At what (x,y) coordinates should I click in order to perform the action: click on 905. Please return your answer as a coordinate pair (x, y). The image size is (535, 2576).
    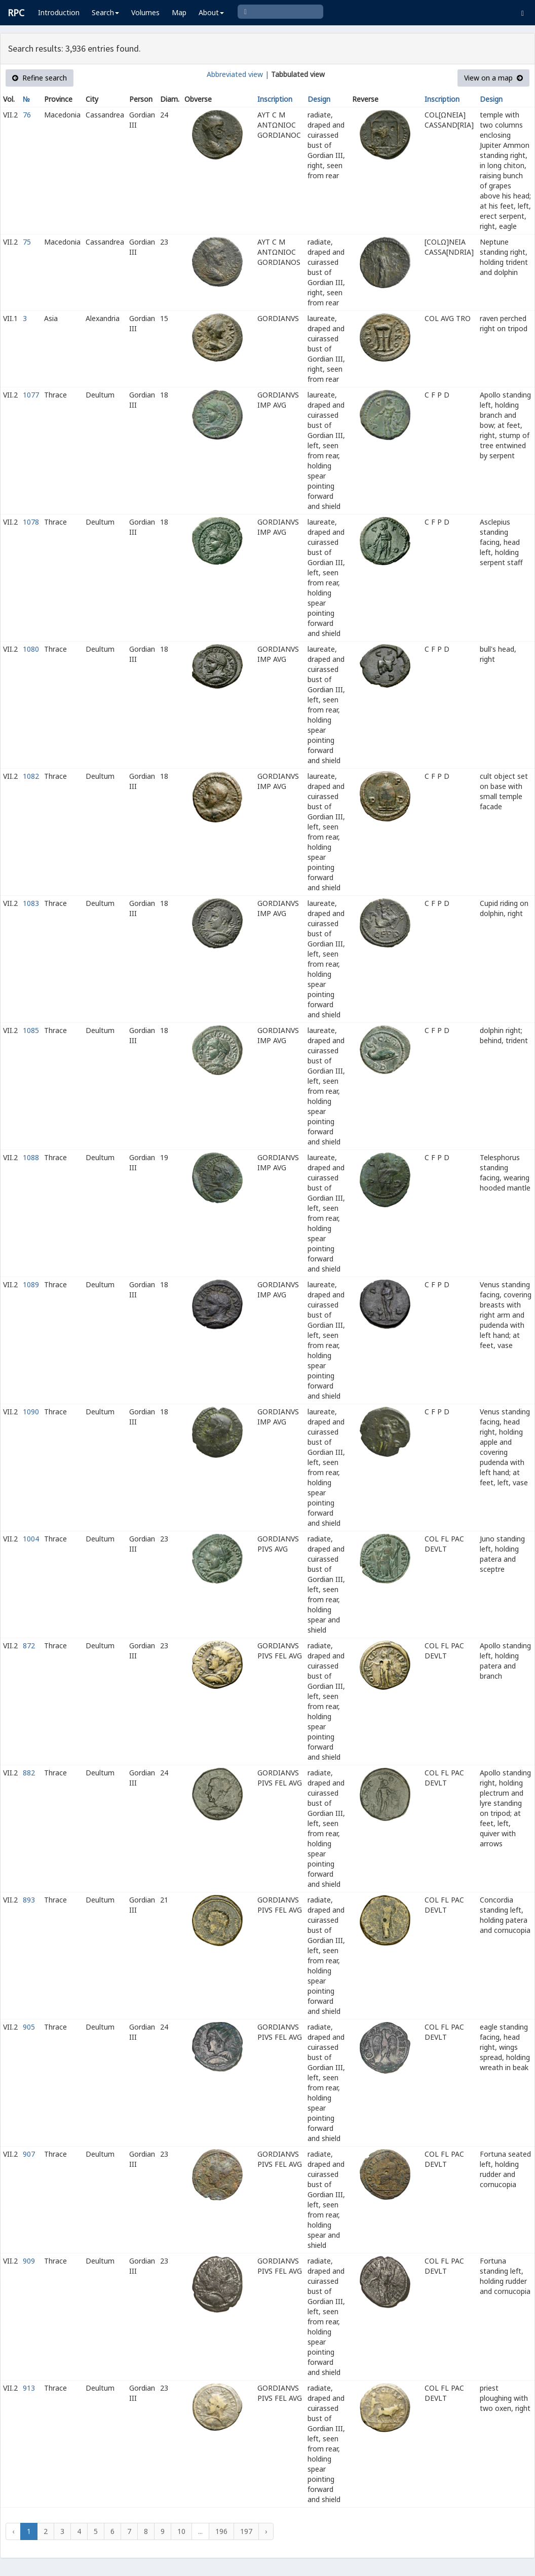
    Looking at the image, I should click on (29, 2027).